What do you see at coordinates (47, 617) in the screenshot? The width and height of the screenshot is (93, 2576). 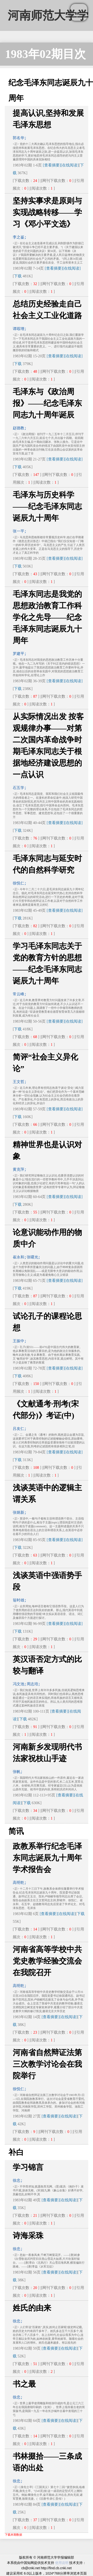 I see `毛泽东同志是我党的思想政治教育工作科学化之先导——纪念毛泽东同志诞辰九十周年` at bounding box center [47, 617].